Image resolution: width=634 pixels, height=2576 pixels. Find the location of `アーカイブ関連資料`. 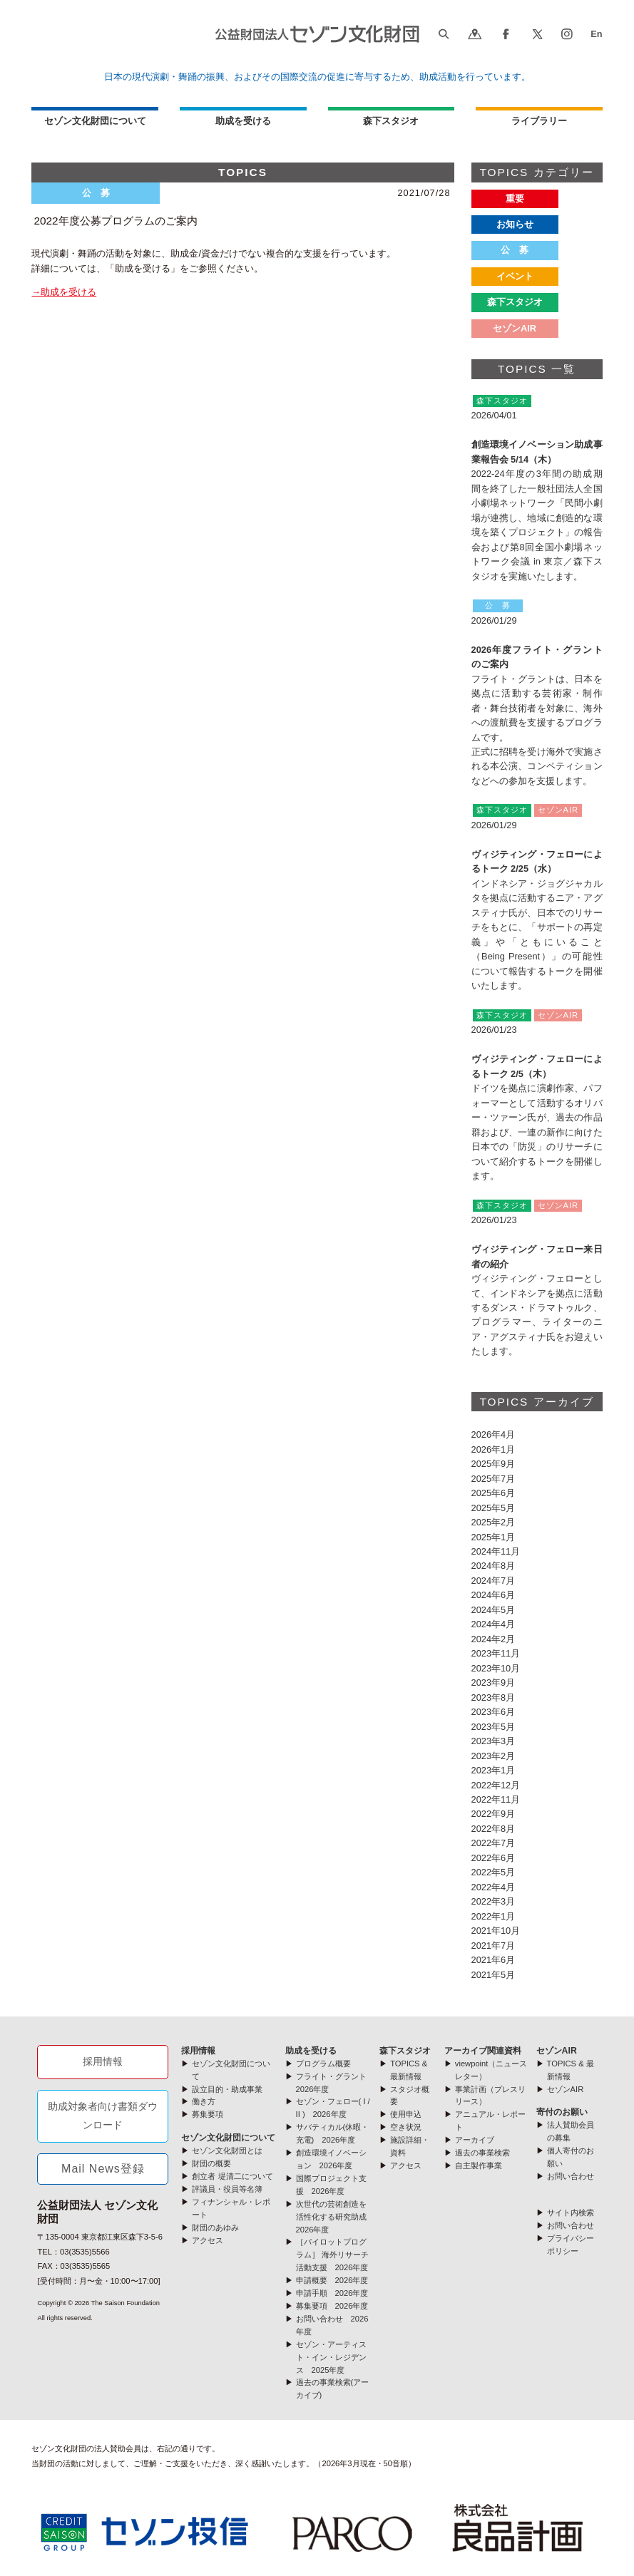

アーカイブ関連資料 is located at coordinates (482, 2051).